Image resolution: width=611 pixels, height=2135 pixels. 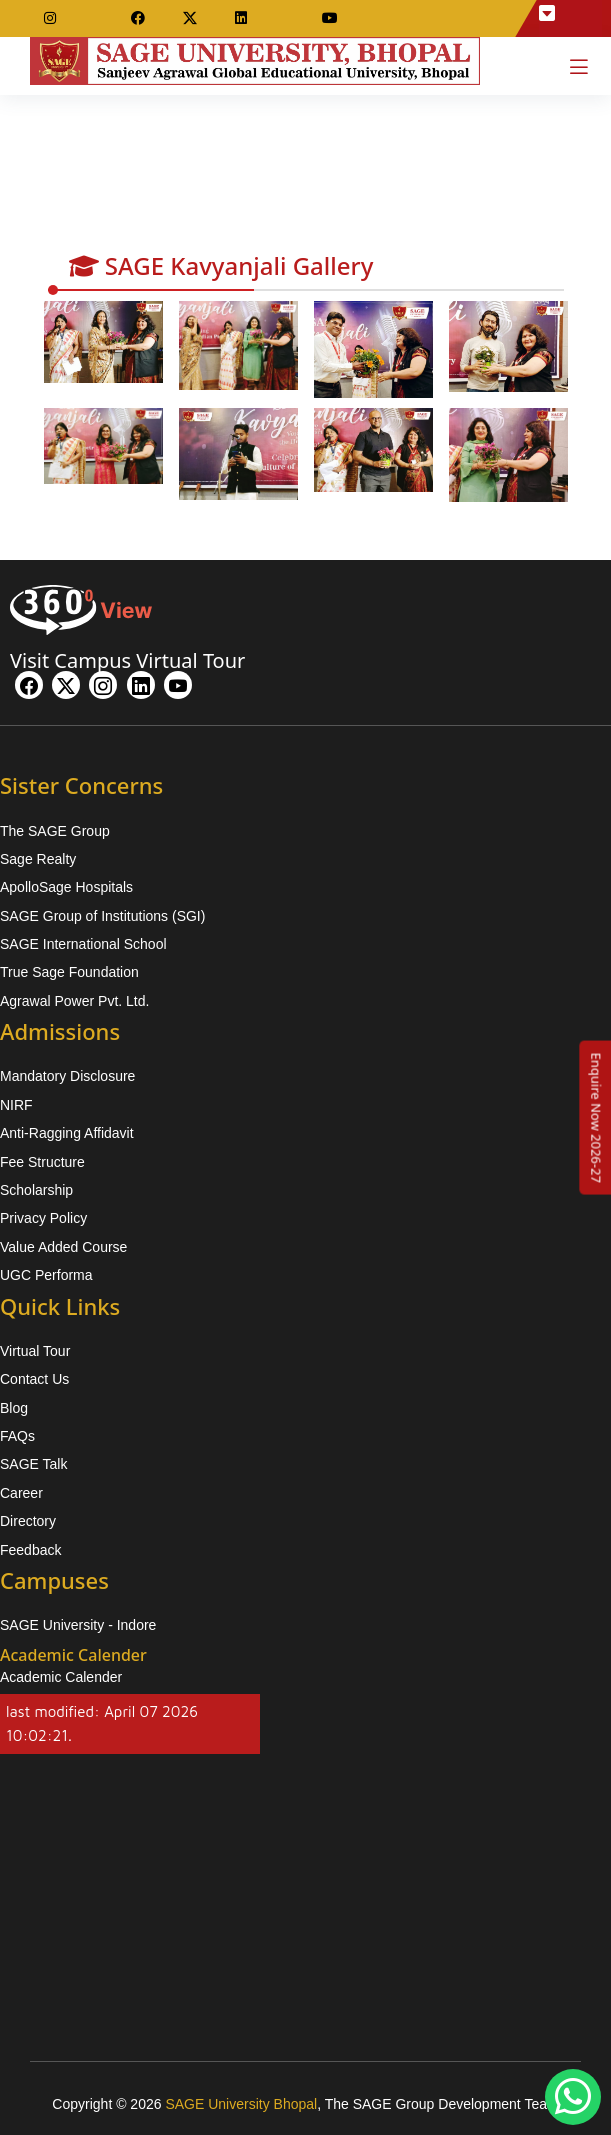 I want to click on FAQs, so click(x=17, y=1436).